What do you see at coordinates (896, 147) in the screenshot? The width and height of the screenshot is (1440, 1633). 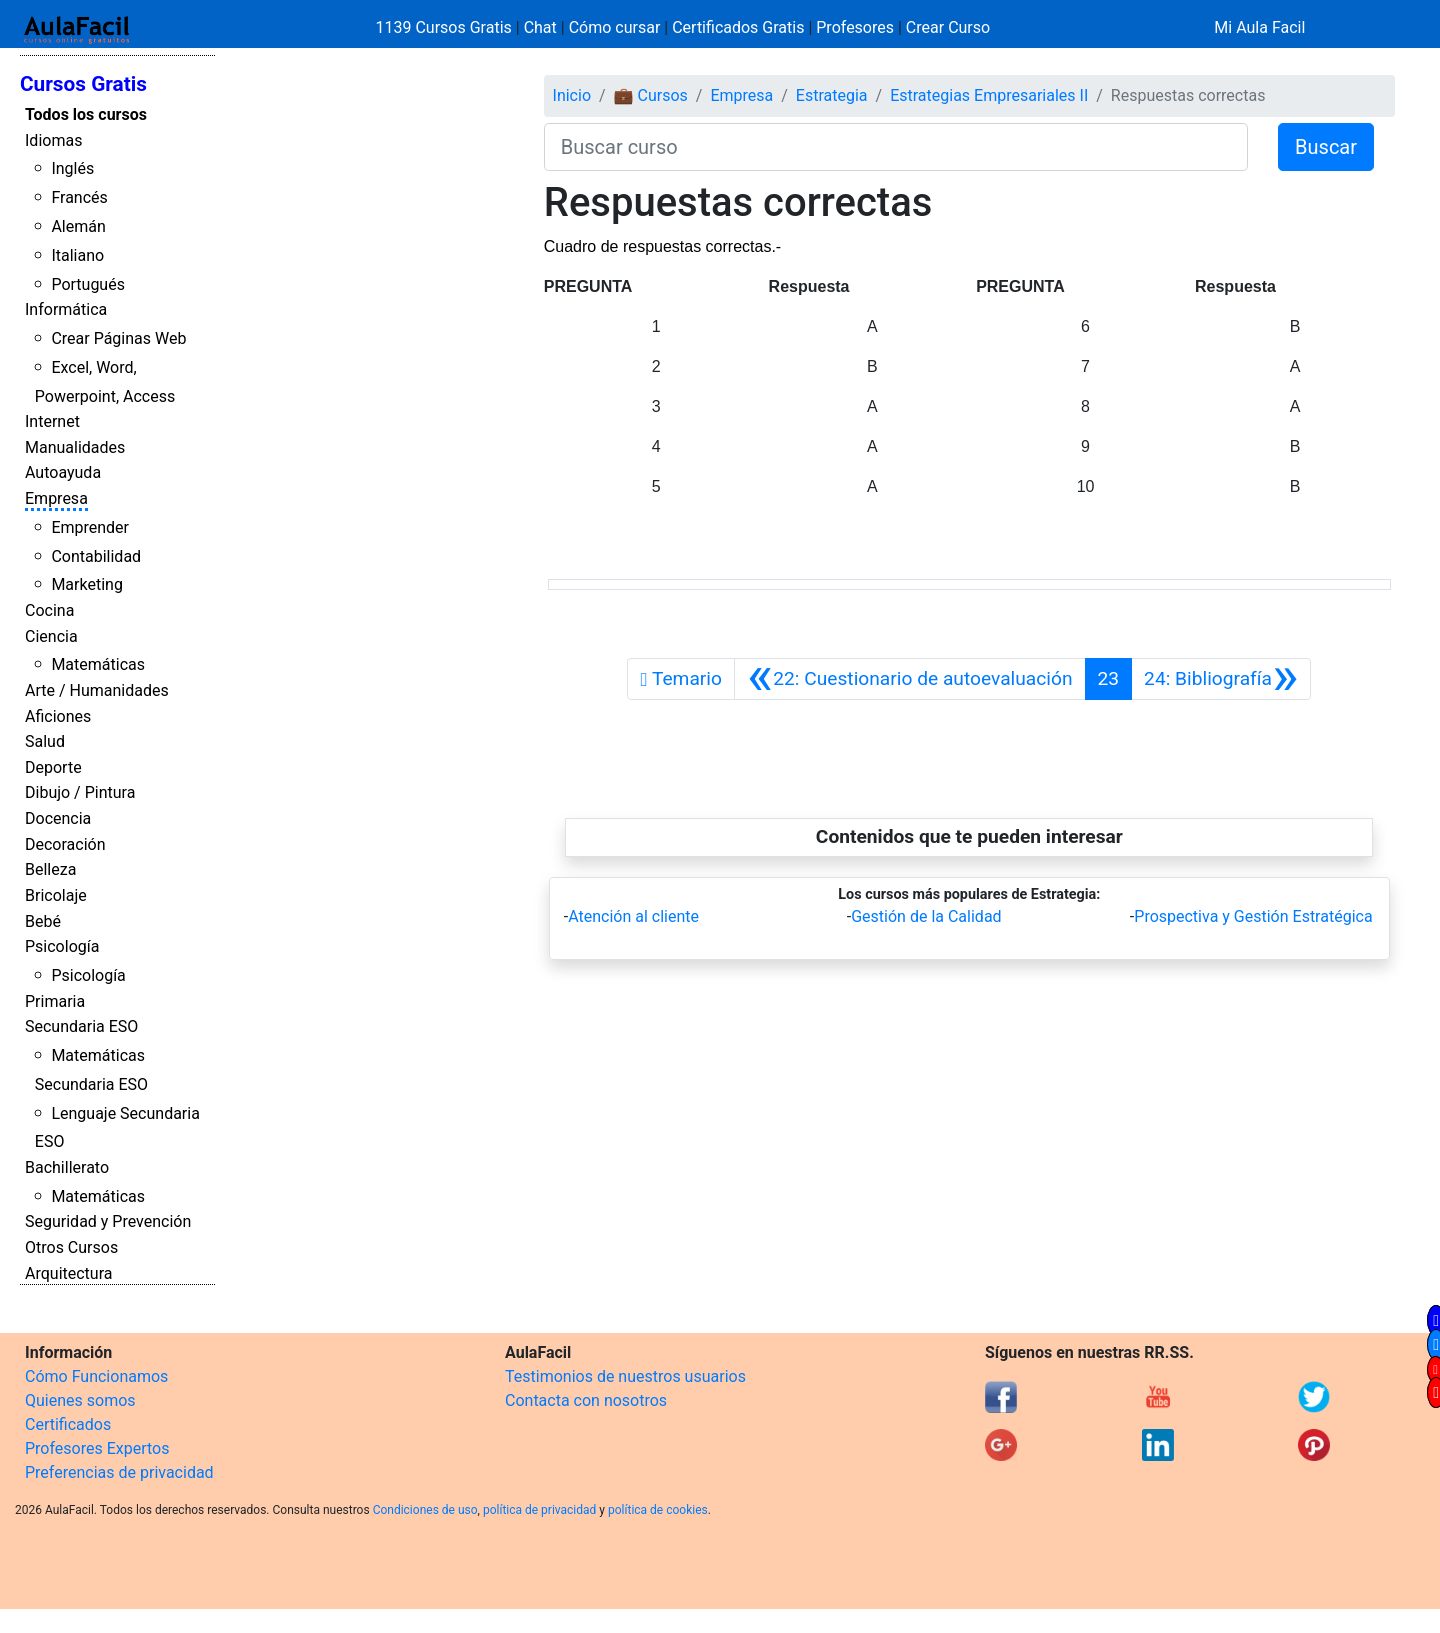 I see `[Buscar curso]` at bounding box center [896, 147].